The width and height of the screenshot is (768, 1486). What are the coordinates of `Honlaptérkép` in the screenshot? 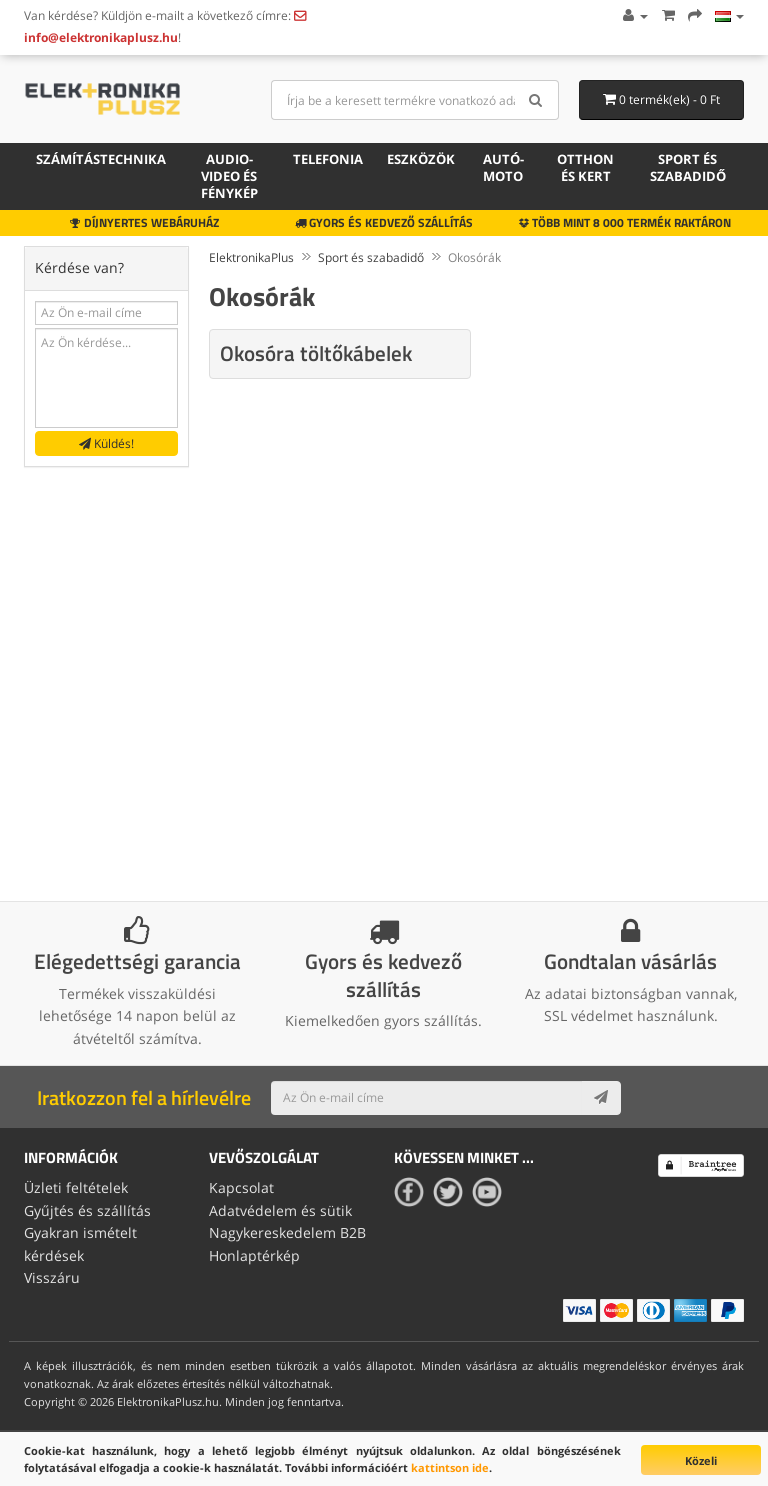 It's located at (254, 1255).